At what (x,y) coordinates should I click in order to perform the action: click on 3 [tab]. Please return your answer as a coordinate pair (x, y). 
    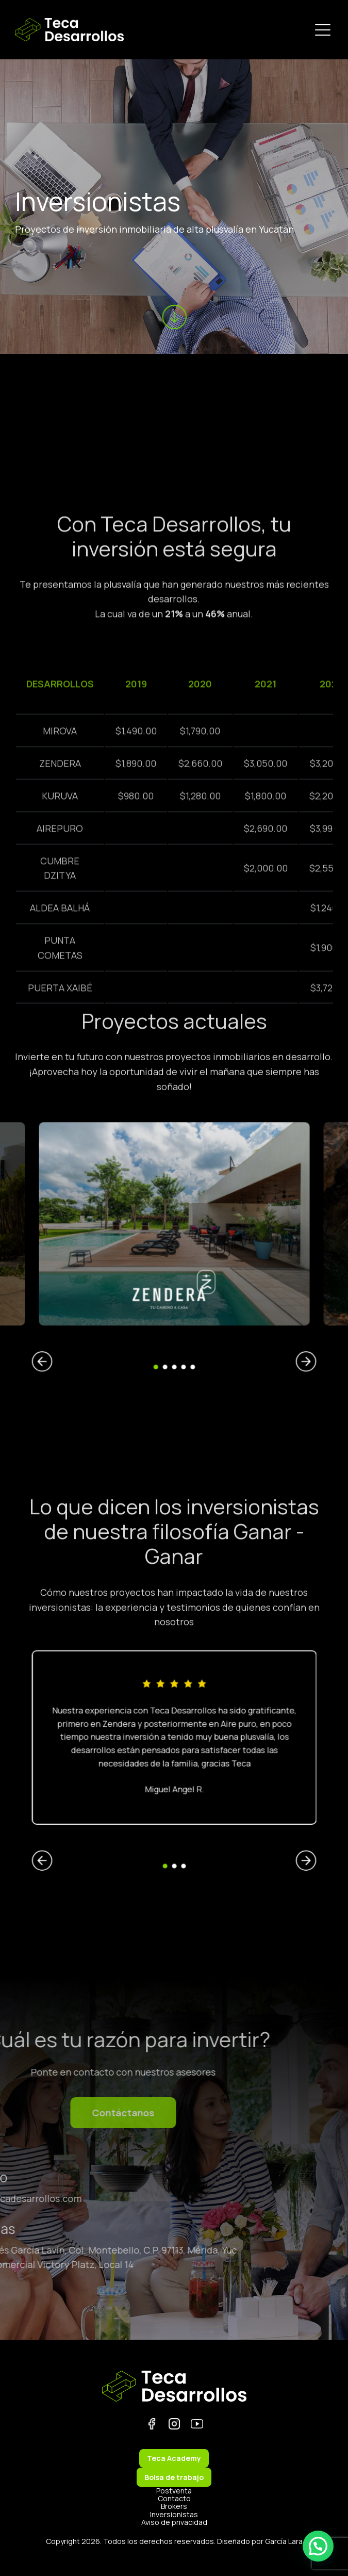
    Looking at the image, I should click on (174, 1305).